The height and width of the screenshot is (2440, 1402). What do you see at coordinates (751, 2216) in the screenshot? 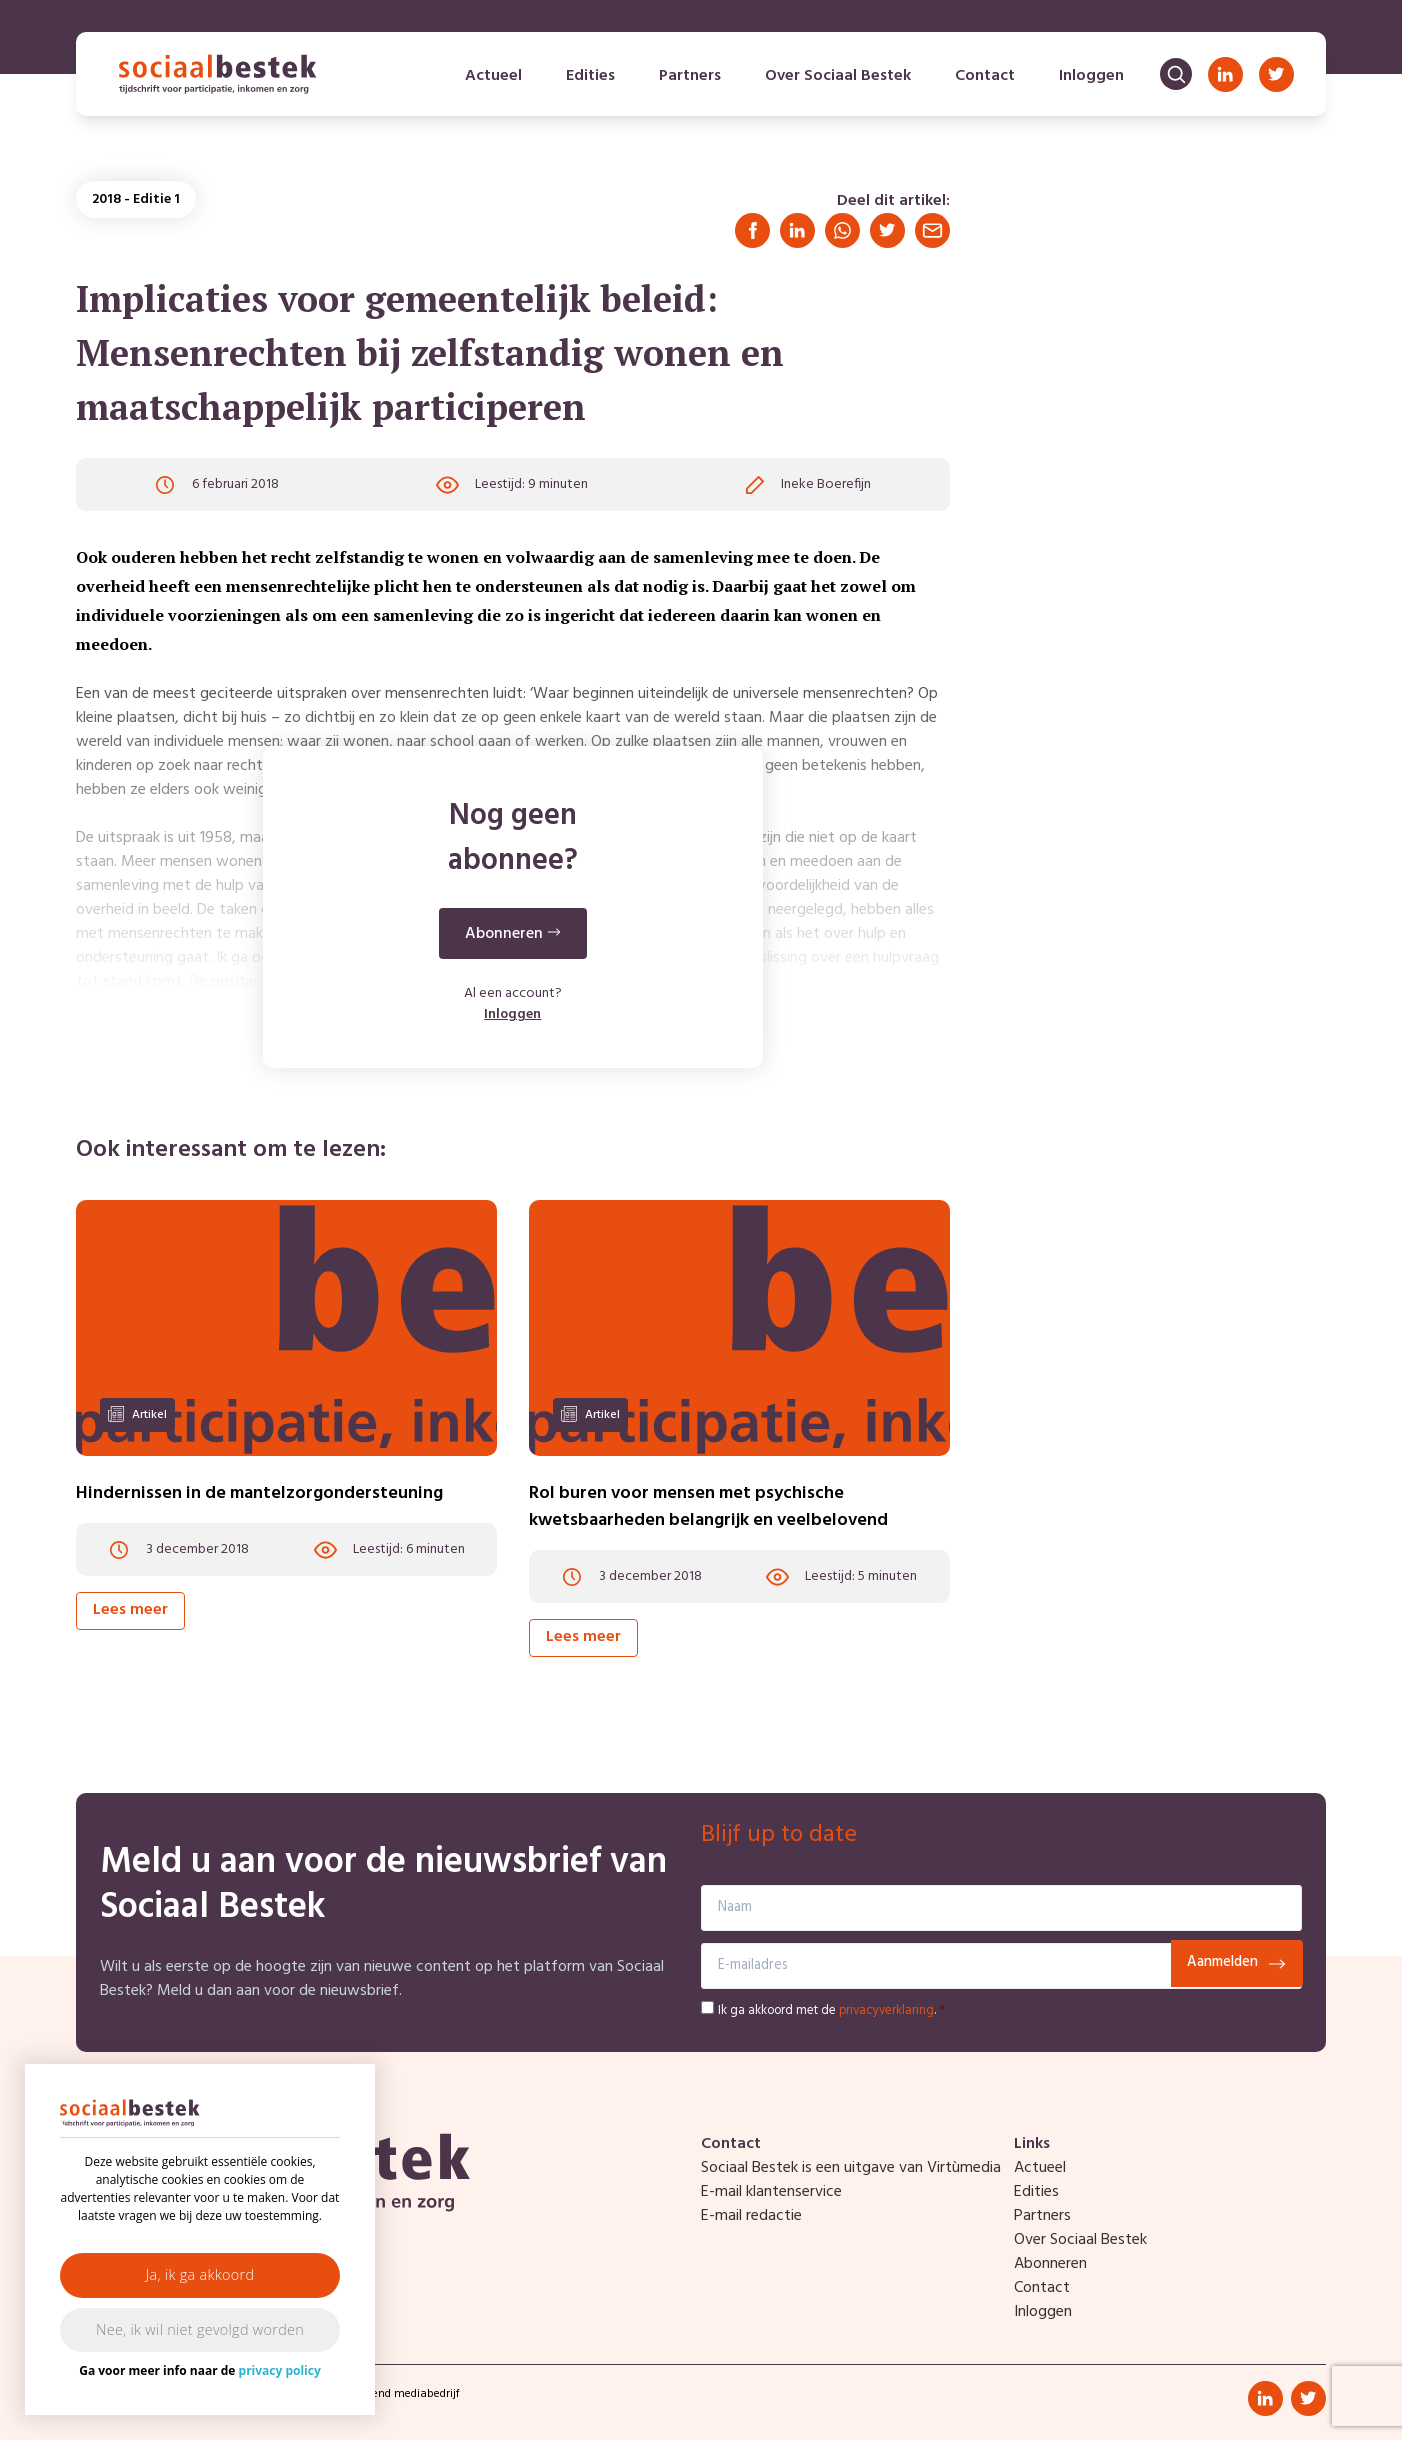
I see `E-mail redactie` at bounding box center [751, 2216].